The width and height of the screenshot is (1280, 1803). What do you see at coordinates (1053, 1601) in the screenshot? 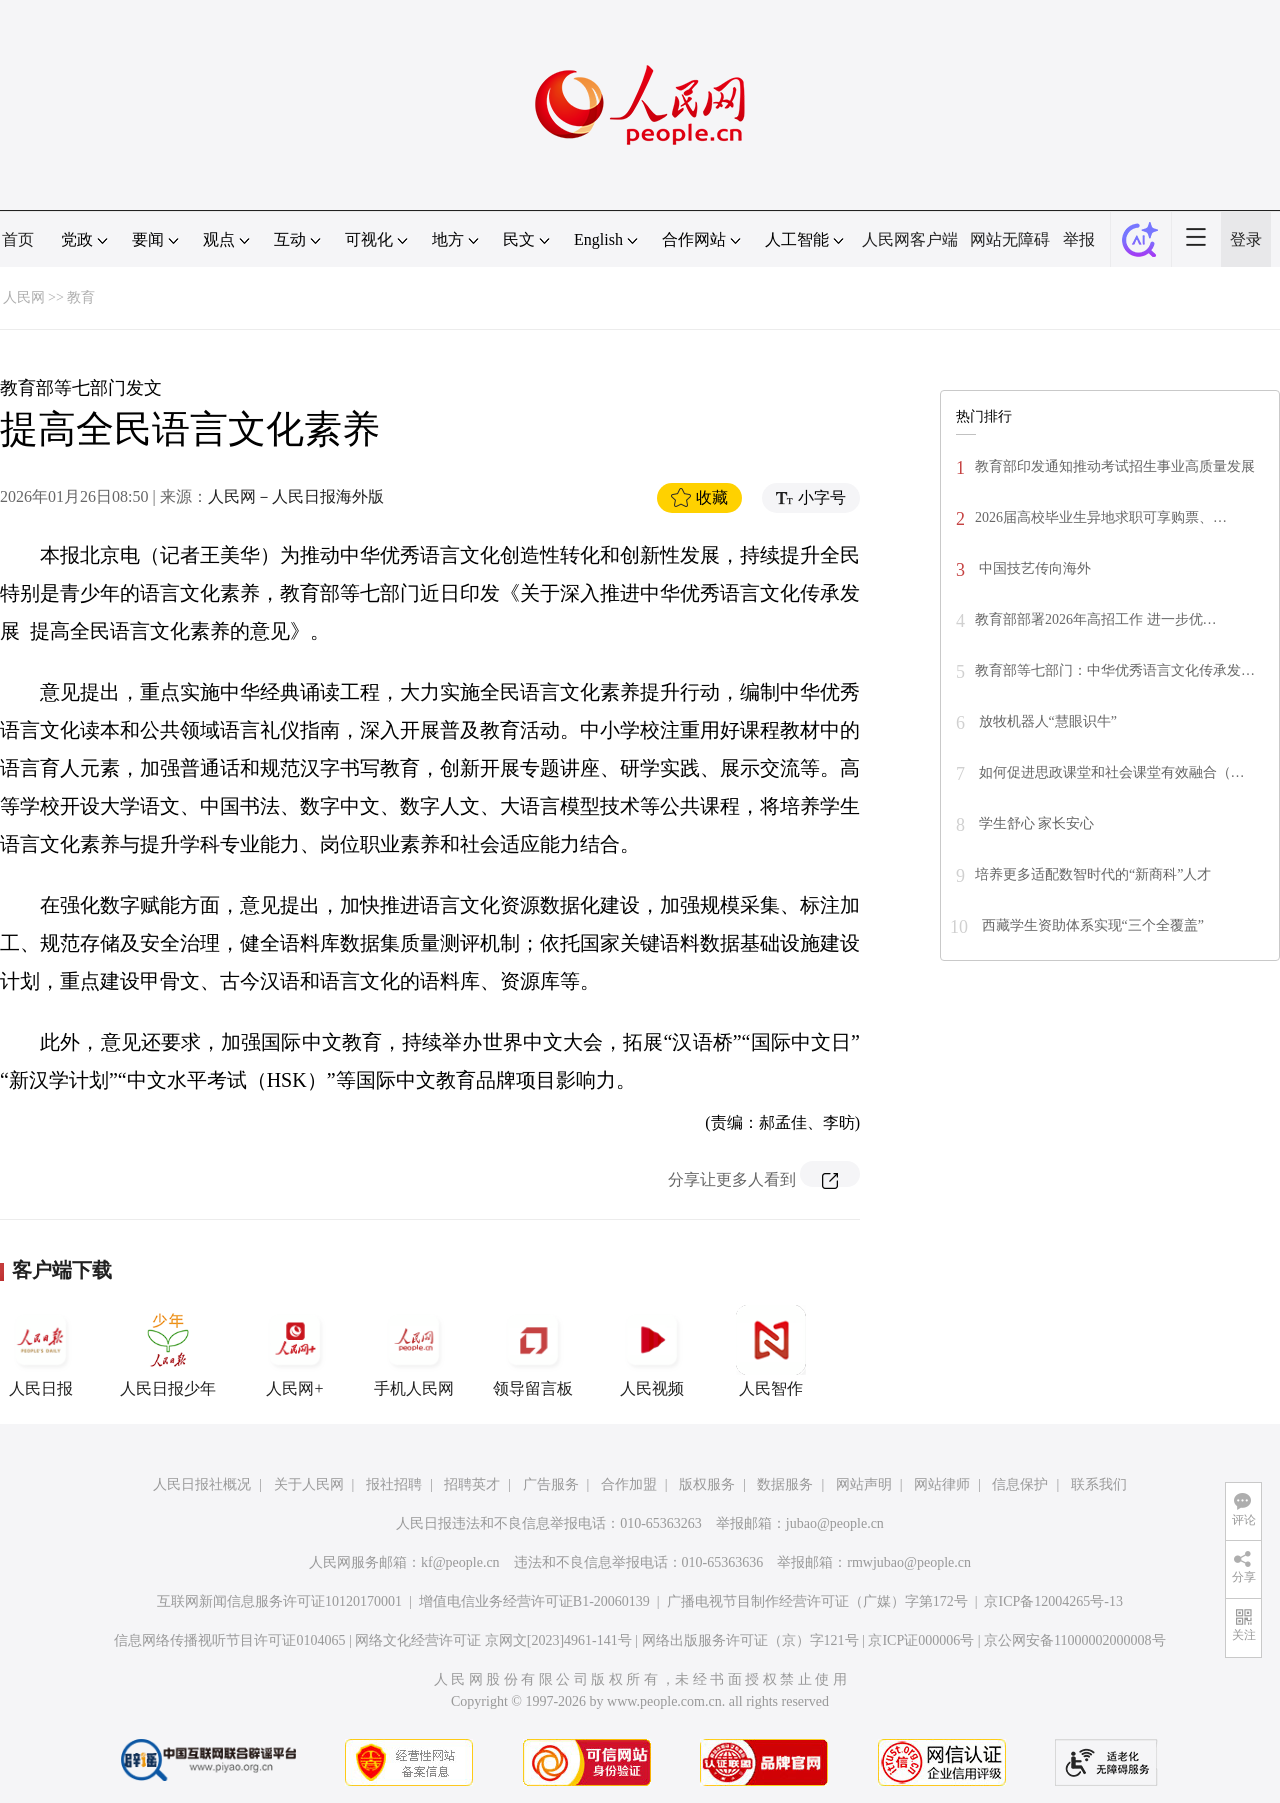
I see `京ICP备12004265号-13` at bounding box center [1053, 1601].